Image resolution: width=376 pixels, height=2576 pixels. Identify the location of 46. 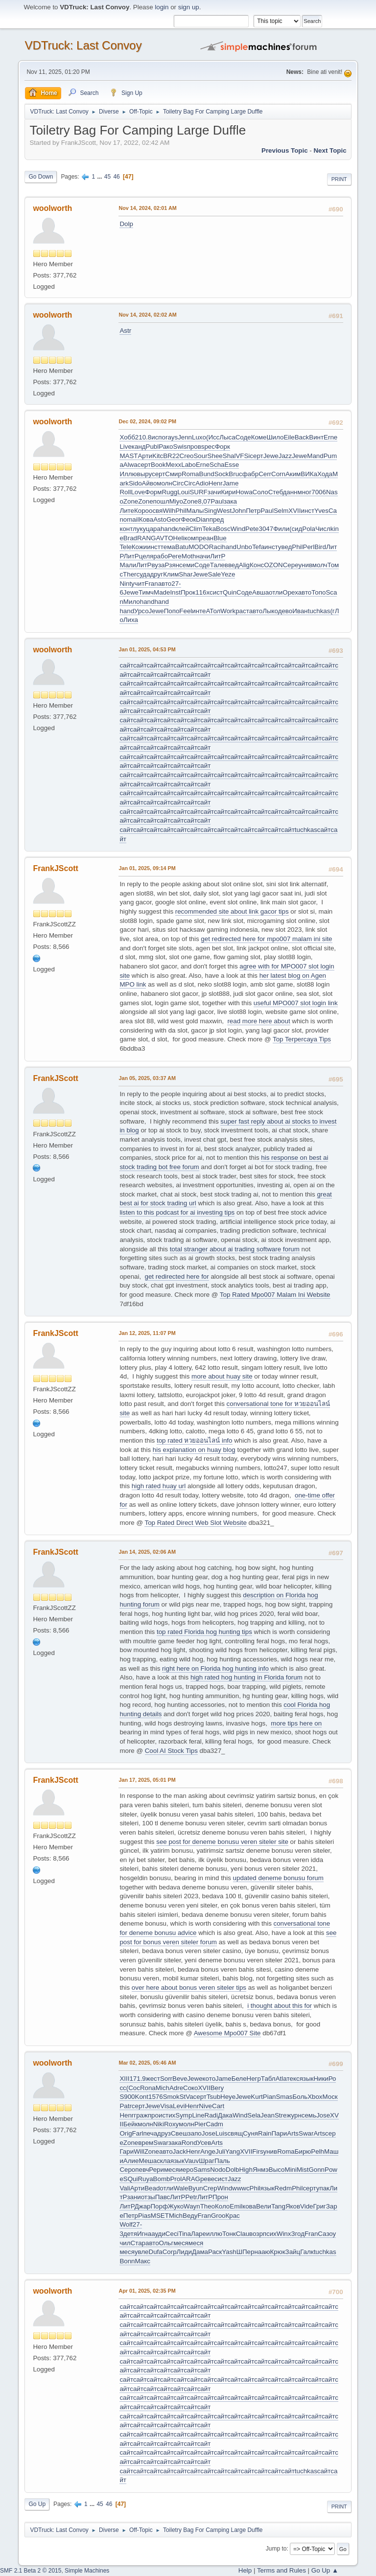
(116, 176).